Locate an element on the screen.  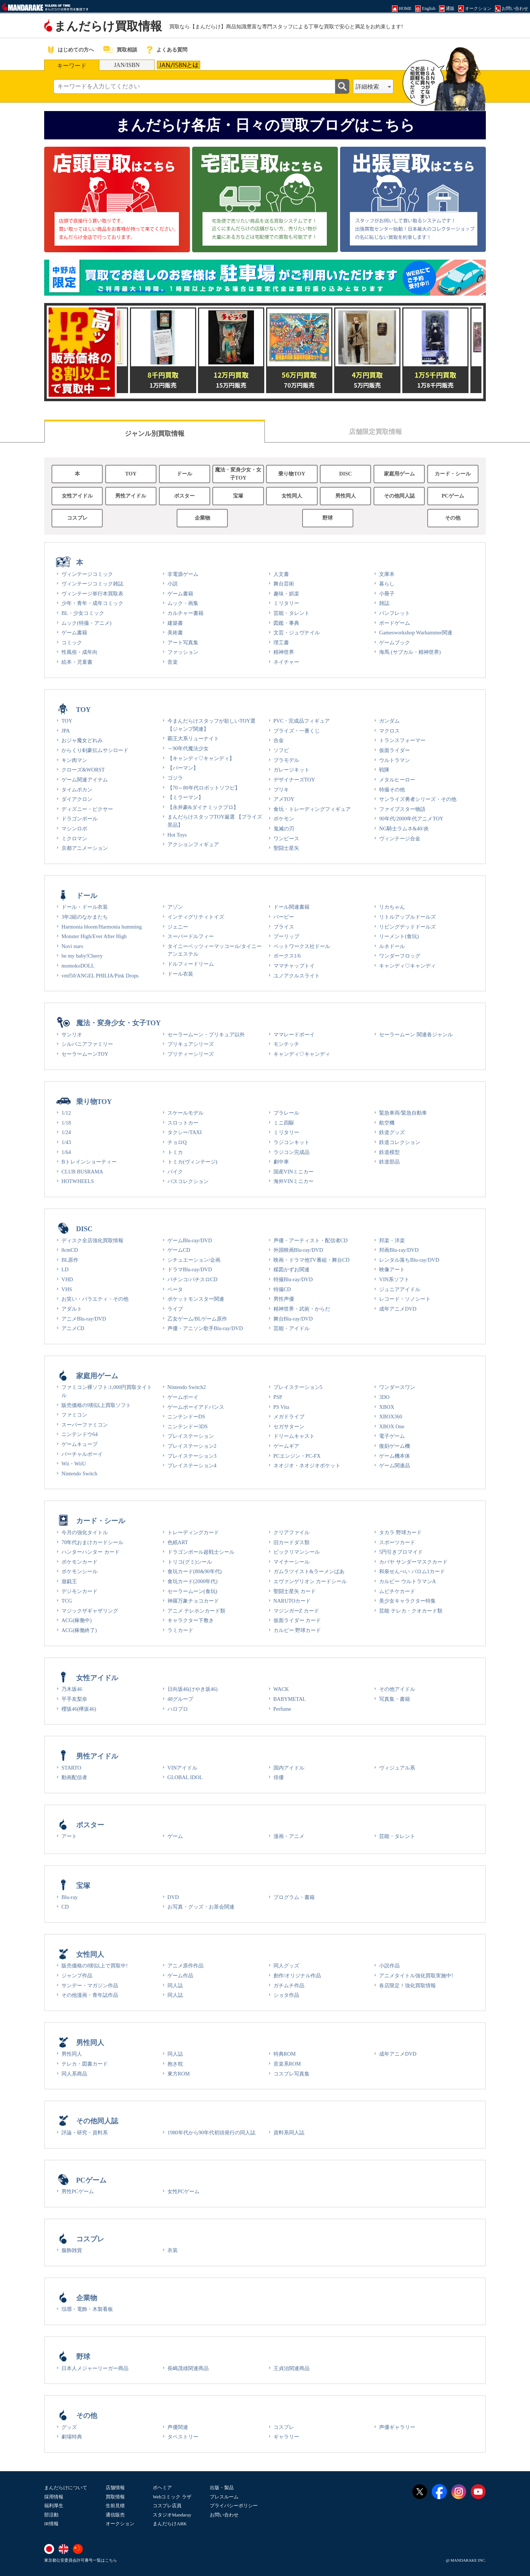
ミニ四駆 is located at coordinates (283, 1123).